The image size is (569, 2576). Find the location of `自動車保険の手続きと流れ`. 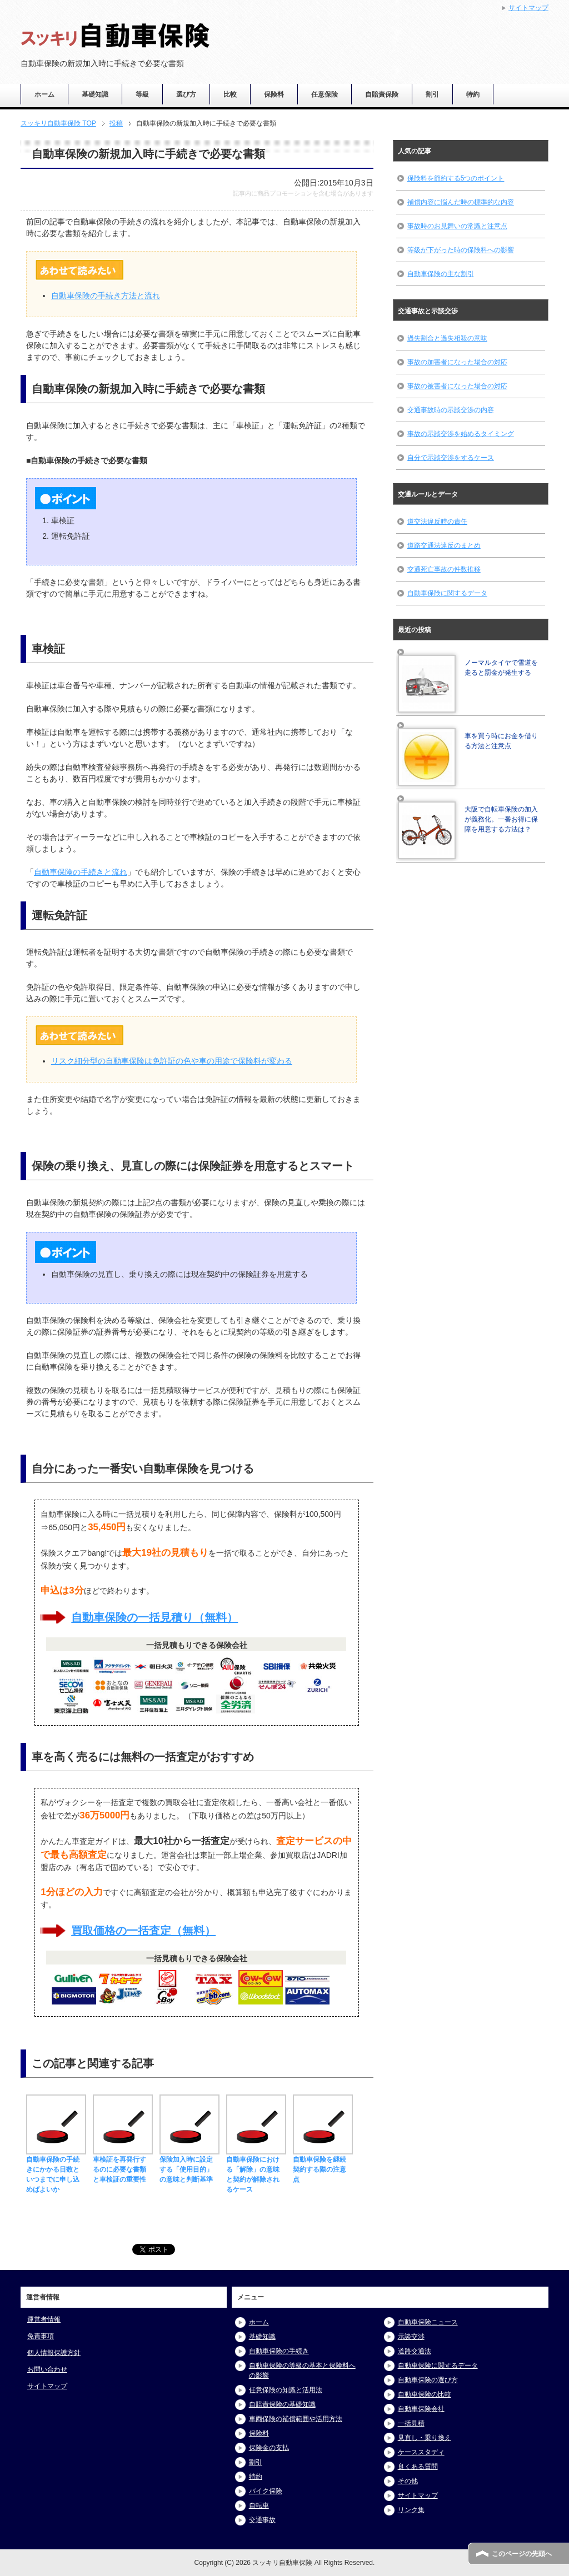

自動車保険の手続きと流れ is located at coordinates (80, 872).